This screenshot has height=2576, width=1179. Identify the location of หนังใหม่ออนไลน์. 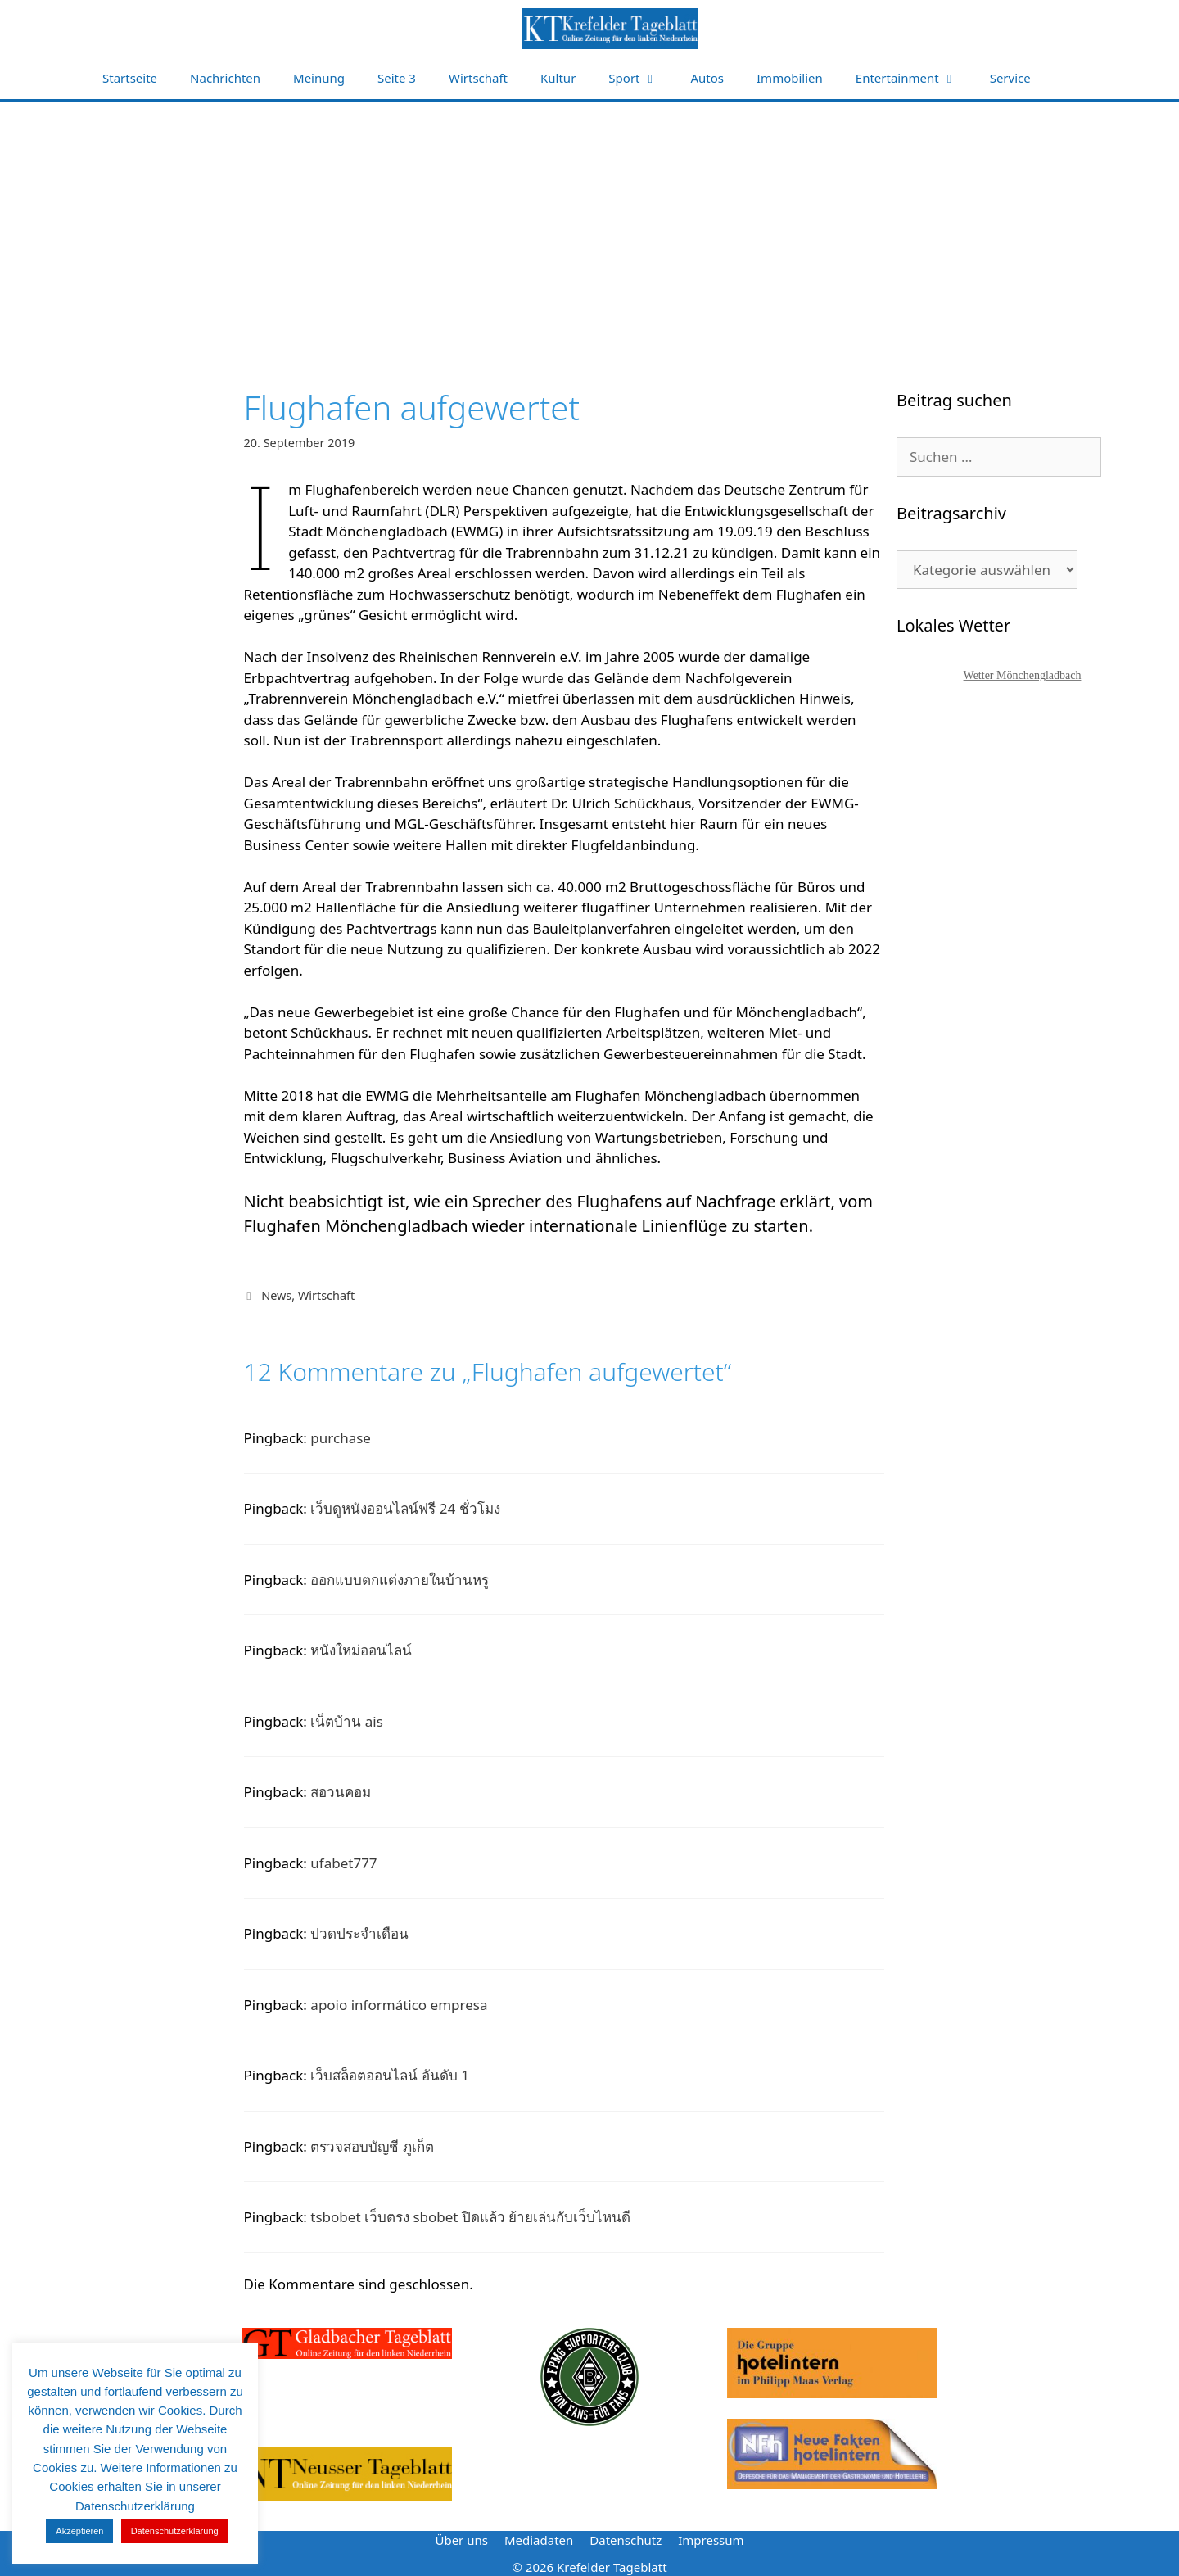
(361, 1650).